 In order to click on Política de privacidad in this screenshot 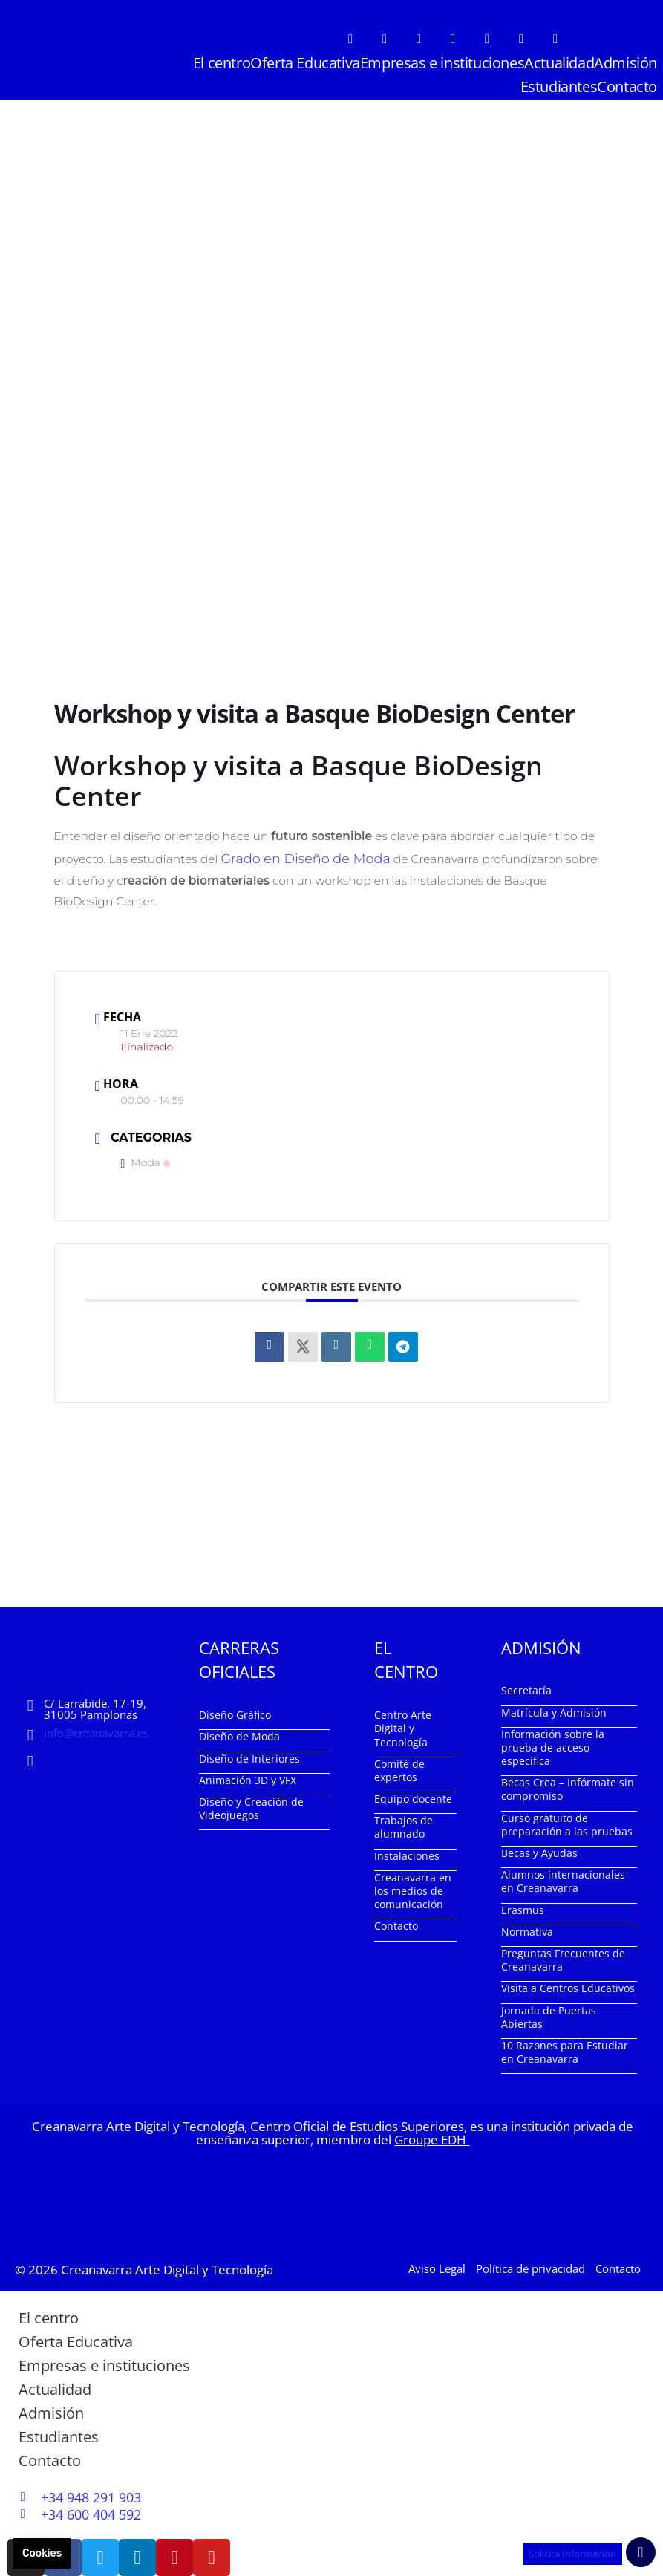, I will do `click(530, 2265)`.